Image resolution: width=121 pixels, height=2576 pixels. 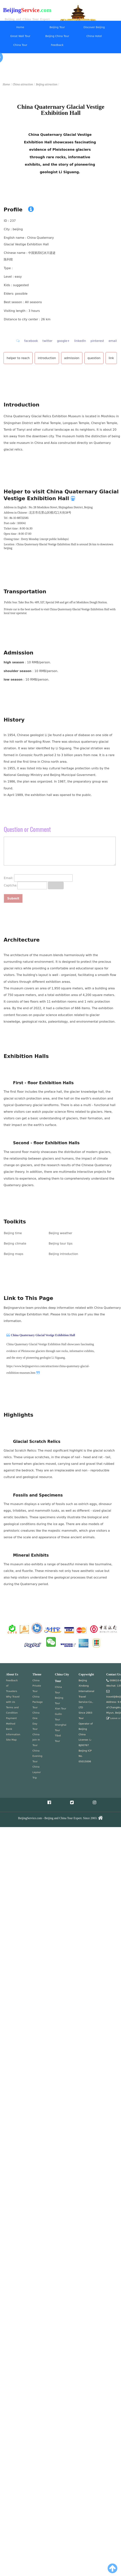 What do you see at coordinates (12, 1710) in the screenshot?
I see `Terms and Condition` at bounding box center [12, 1710].